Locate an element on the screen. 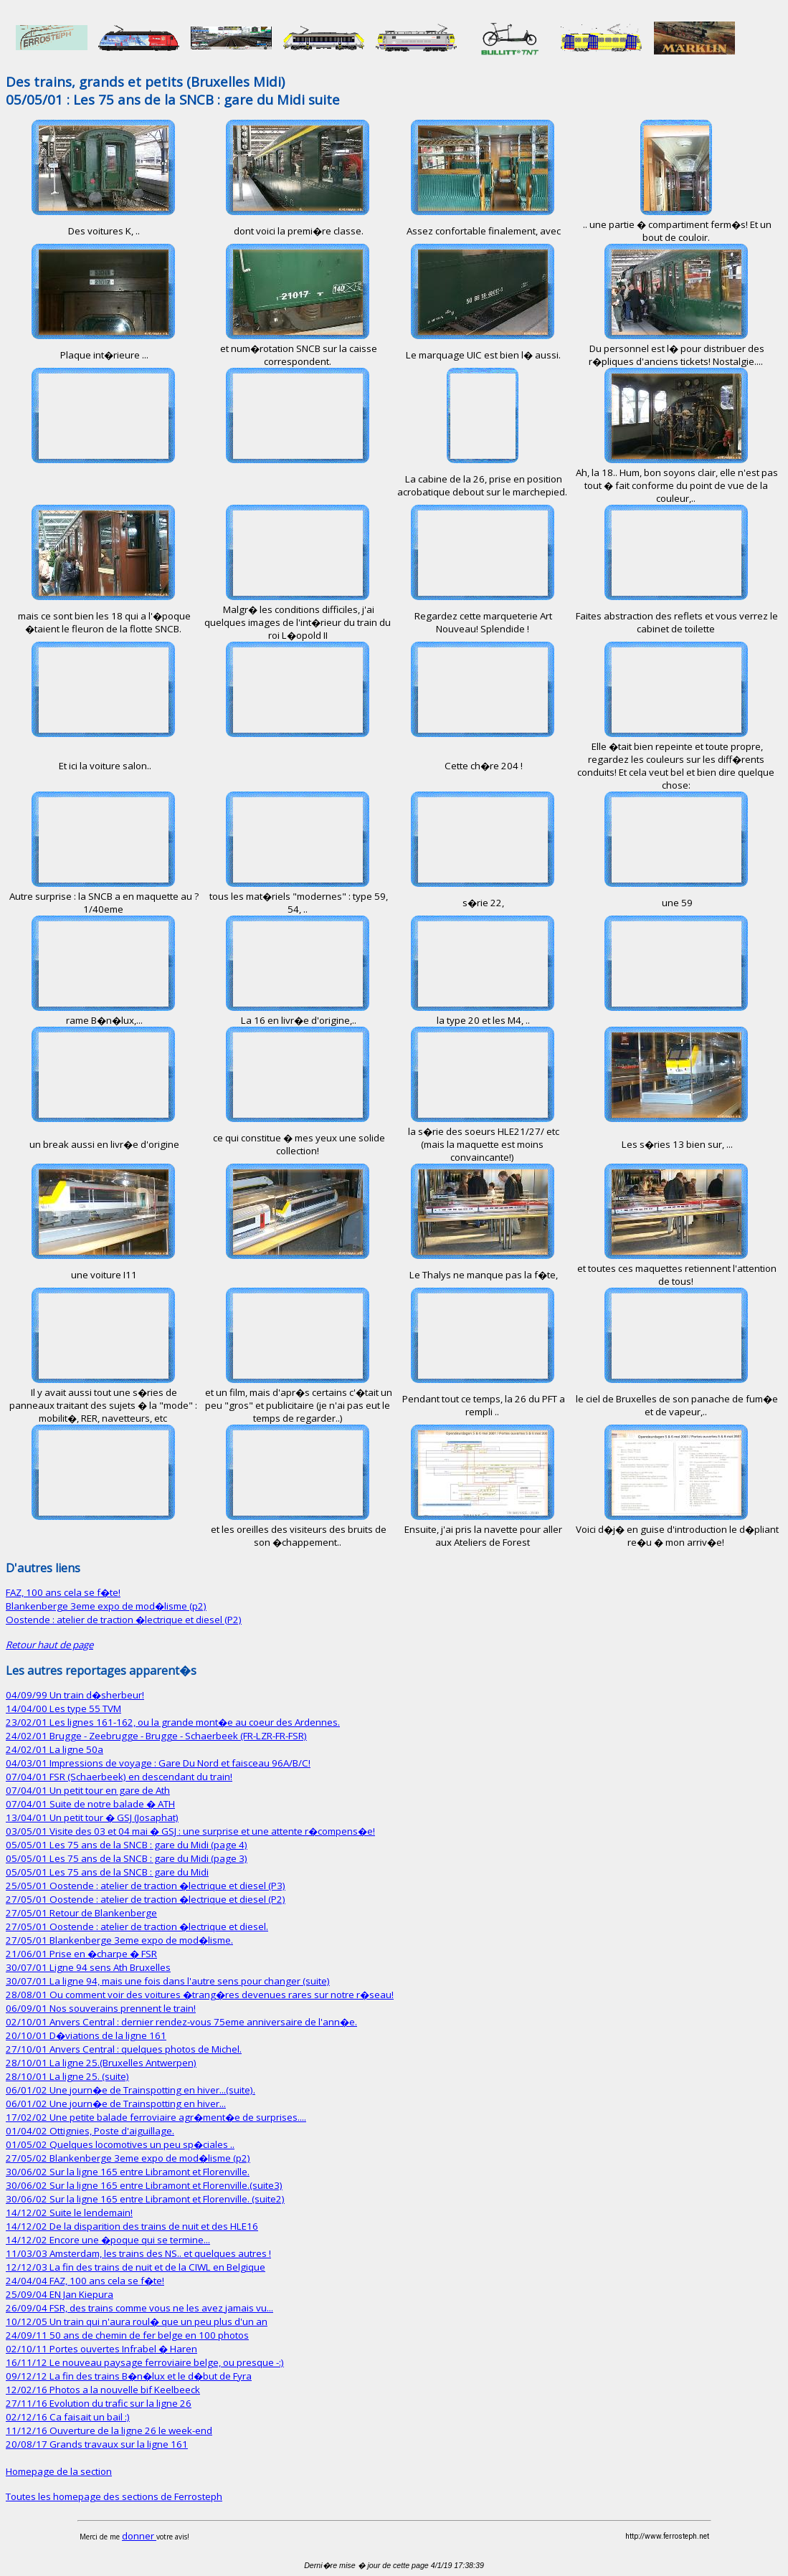 This screenshot has width=788, height=2576. 25/05/01 Oostende : atelier de traction �lectrique et diesel (P3) is located at coordinates (145, 1885).